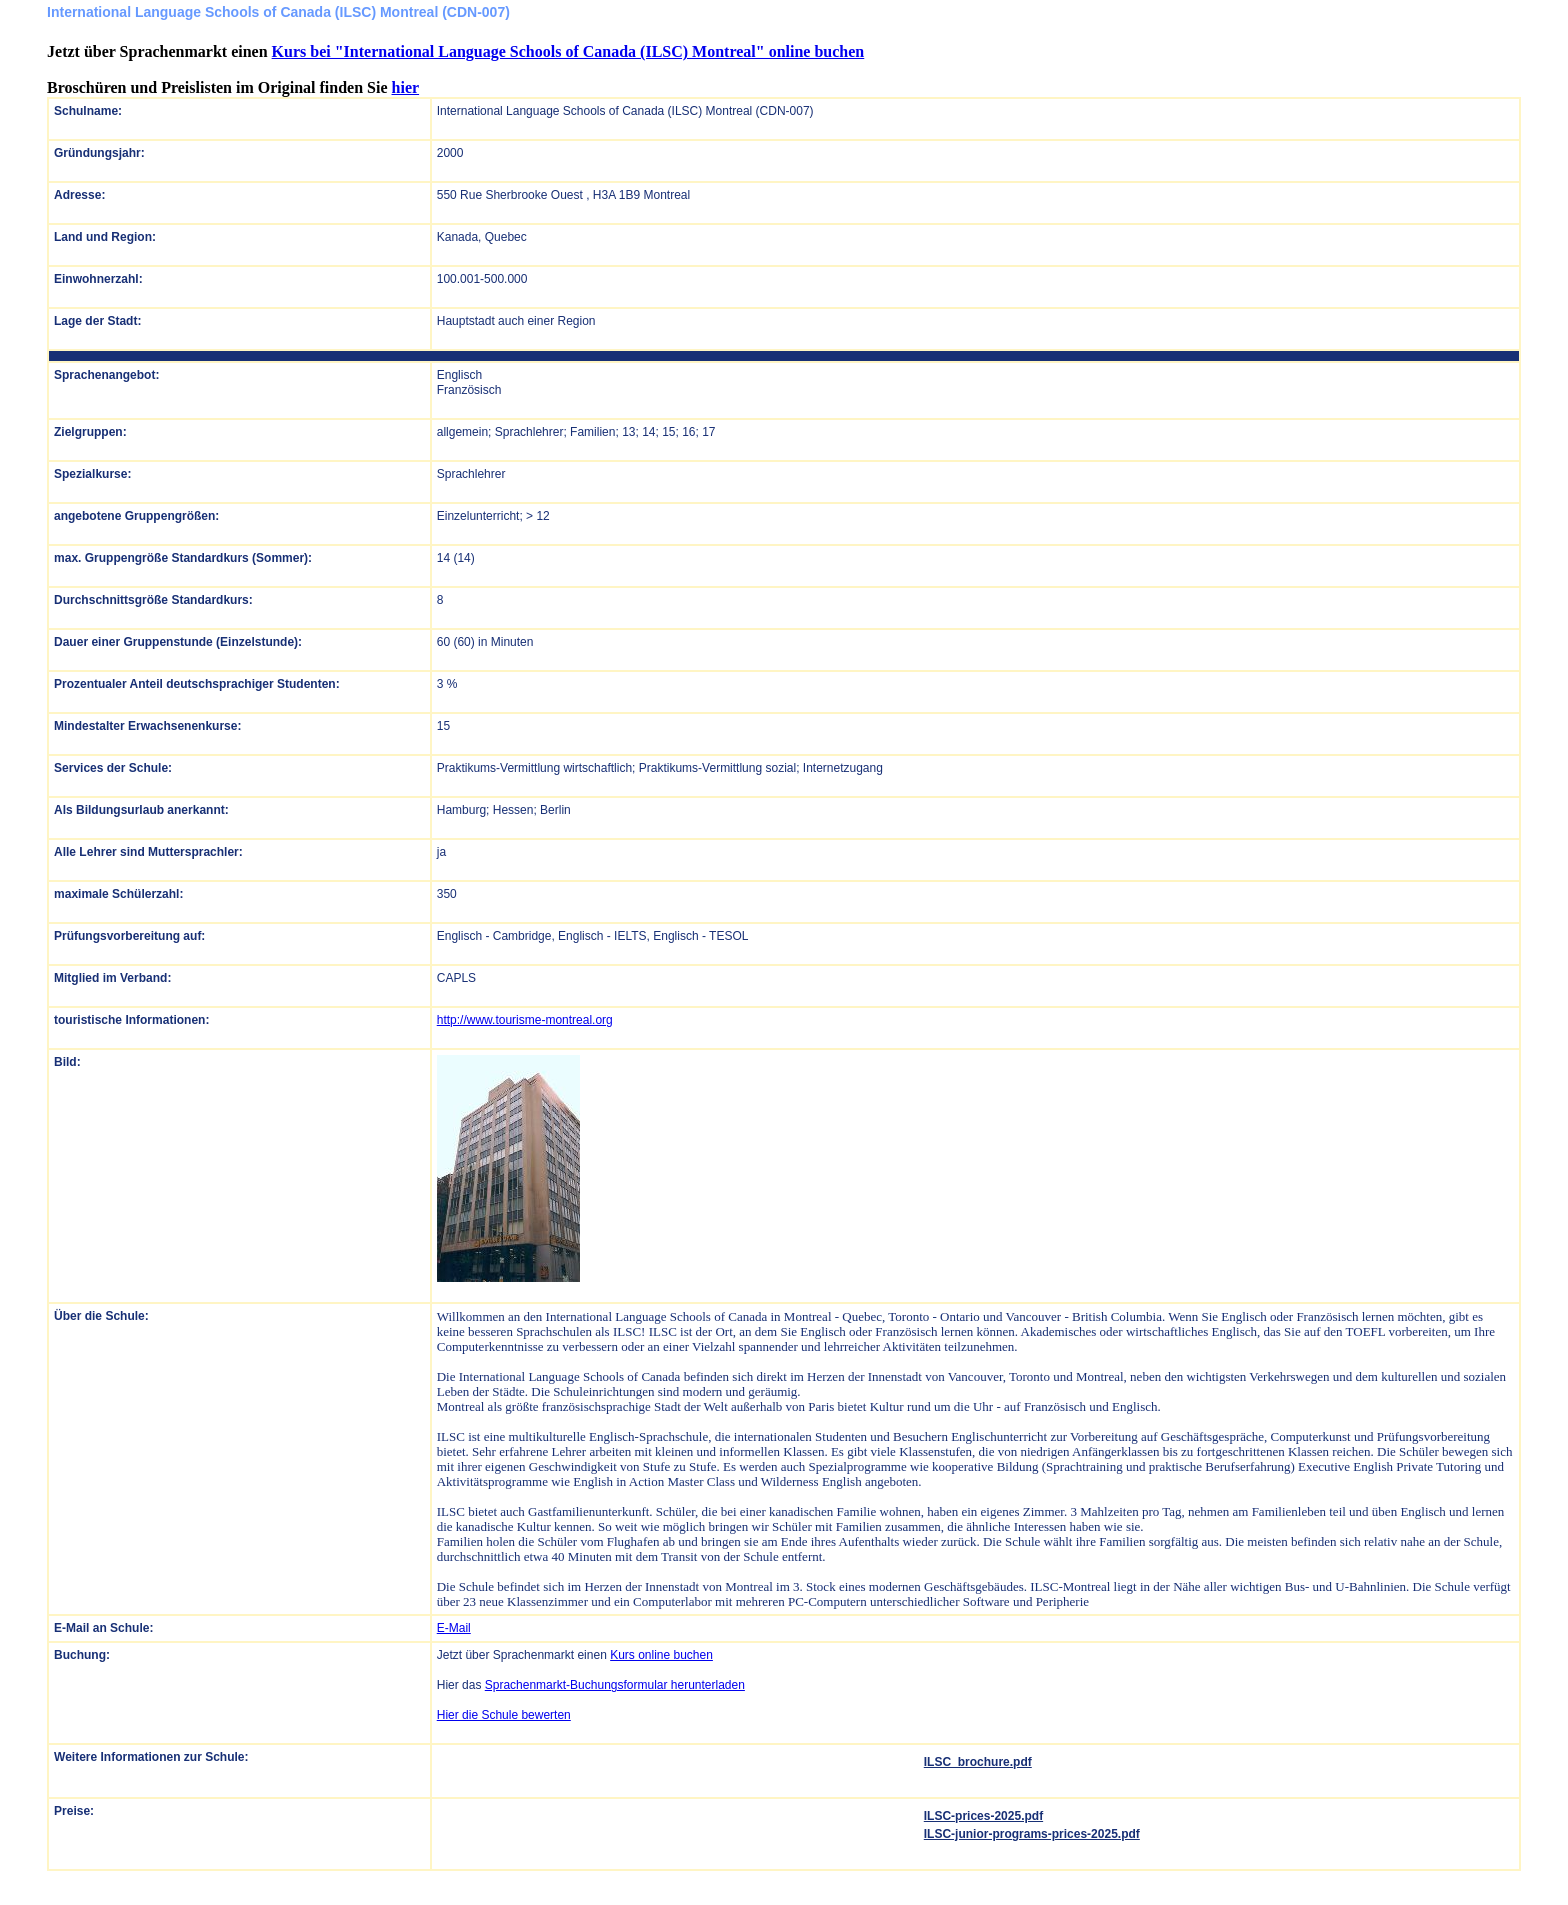  Describe the element at coordinates (983, 1816) in the screenshot. I see `ILSC-prices-2025.pdf` at that location.